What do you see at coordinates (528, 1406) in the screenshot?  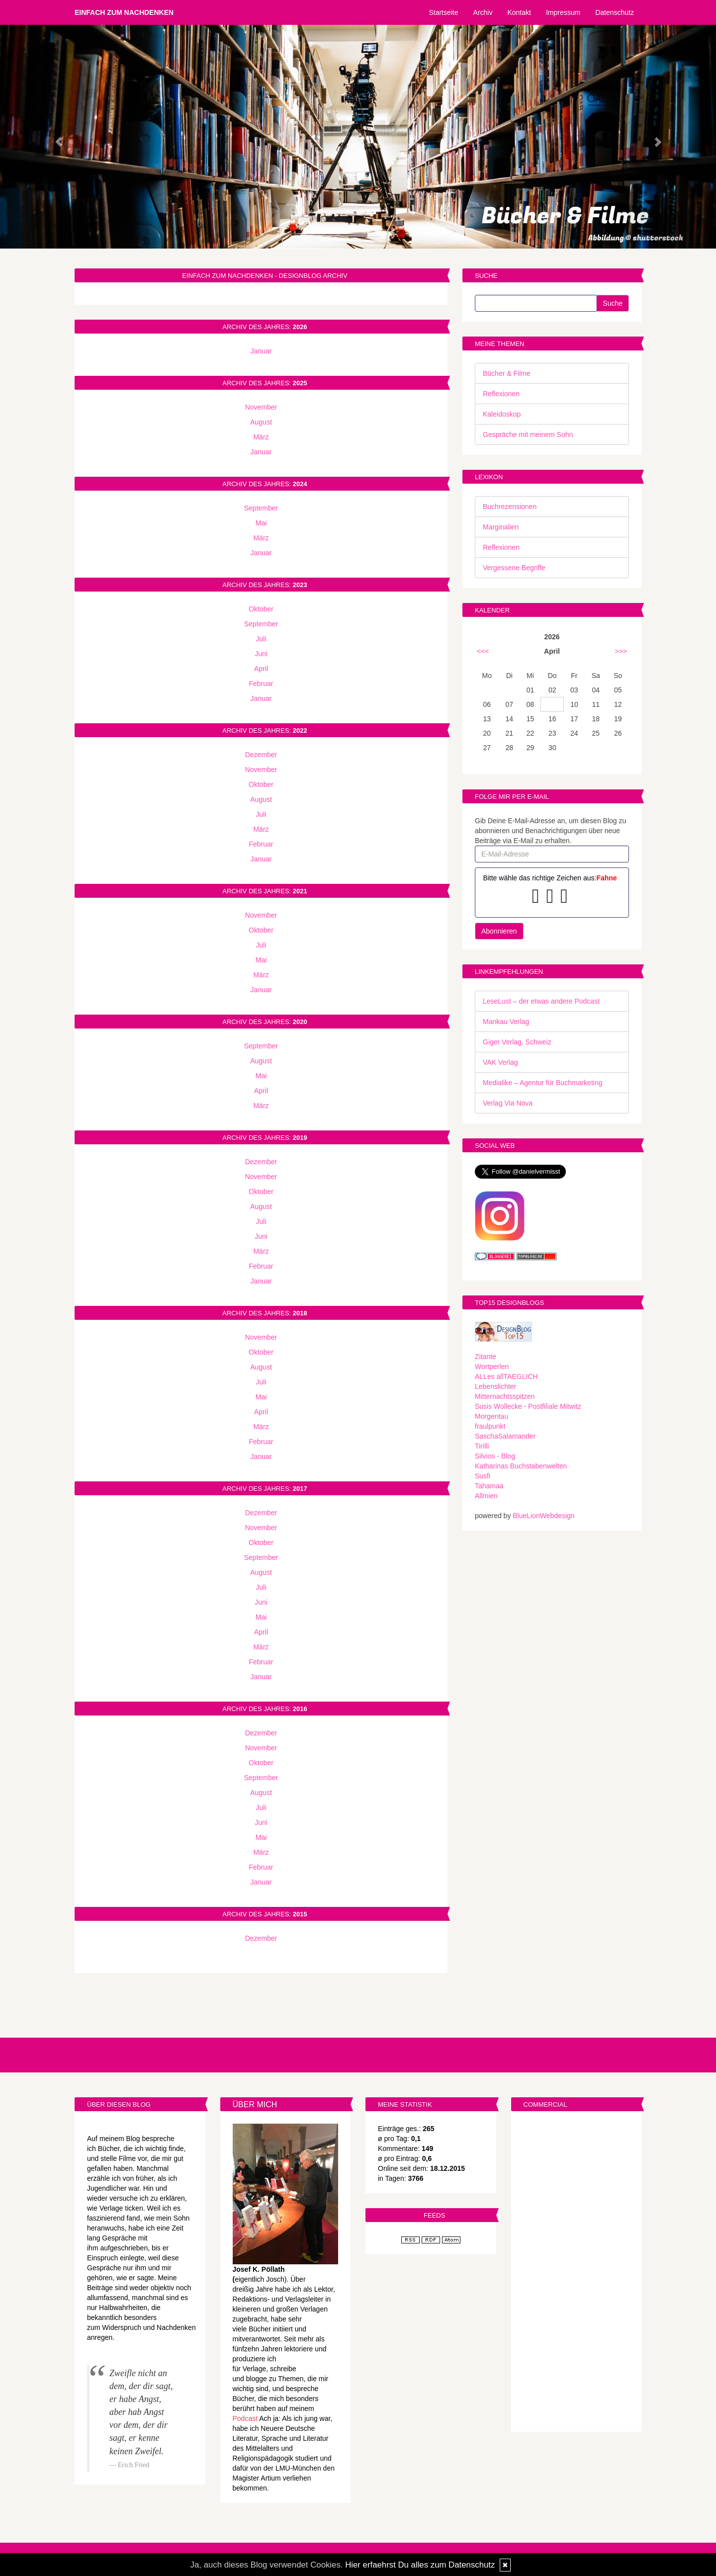 I see `Susis Wollecke - Postfiliale Mitwitz` at bounding box center [528, 1406].